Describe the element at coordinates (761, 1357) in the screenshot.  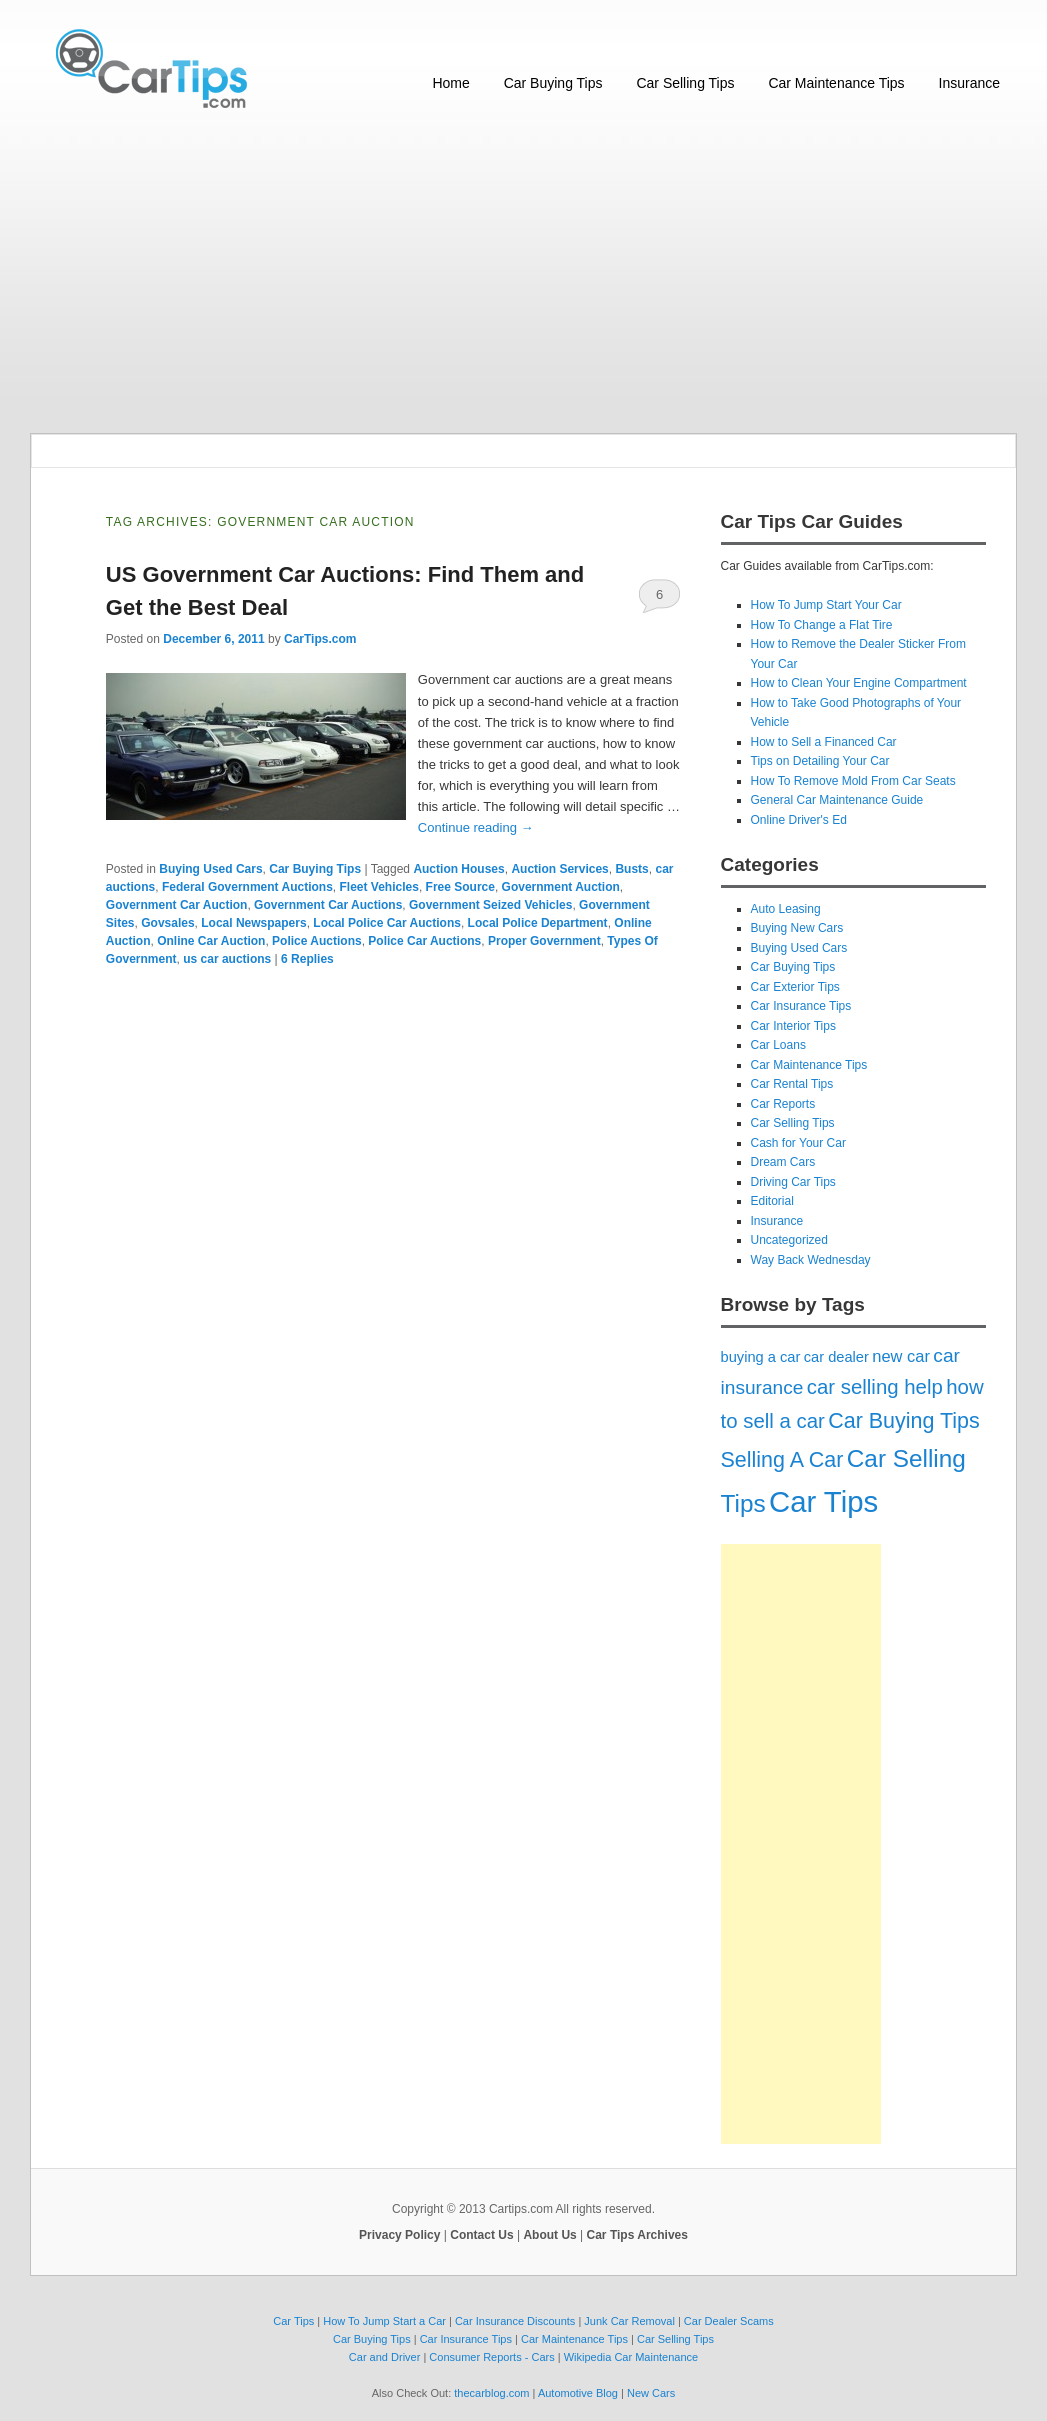
I see `buying a car` at that location.